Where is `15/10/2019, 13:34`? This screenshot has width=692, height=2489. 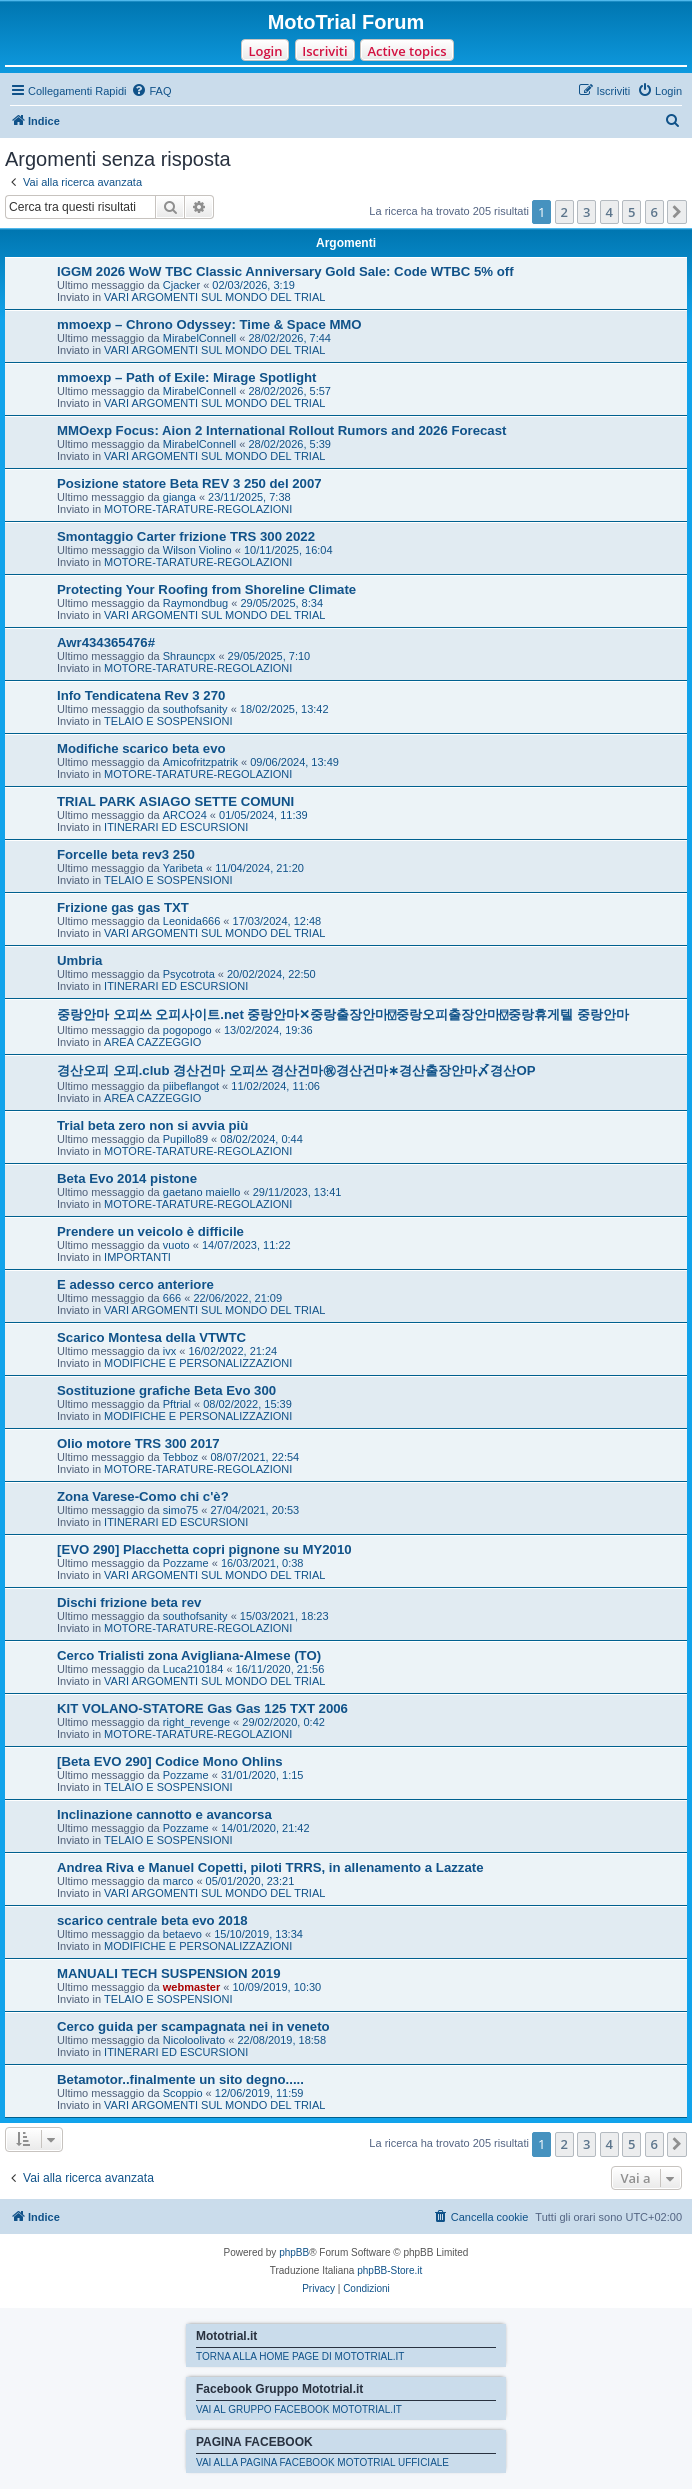
15/10/2019, 13:34 is located at coordinates (258, 1934).